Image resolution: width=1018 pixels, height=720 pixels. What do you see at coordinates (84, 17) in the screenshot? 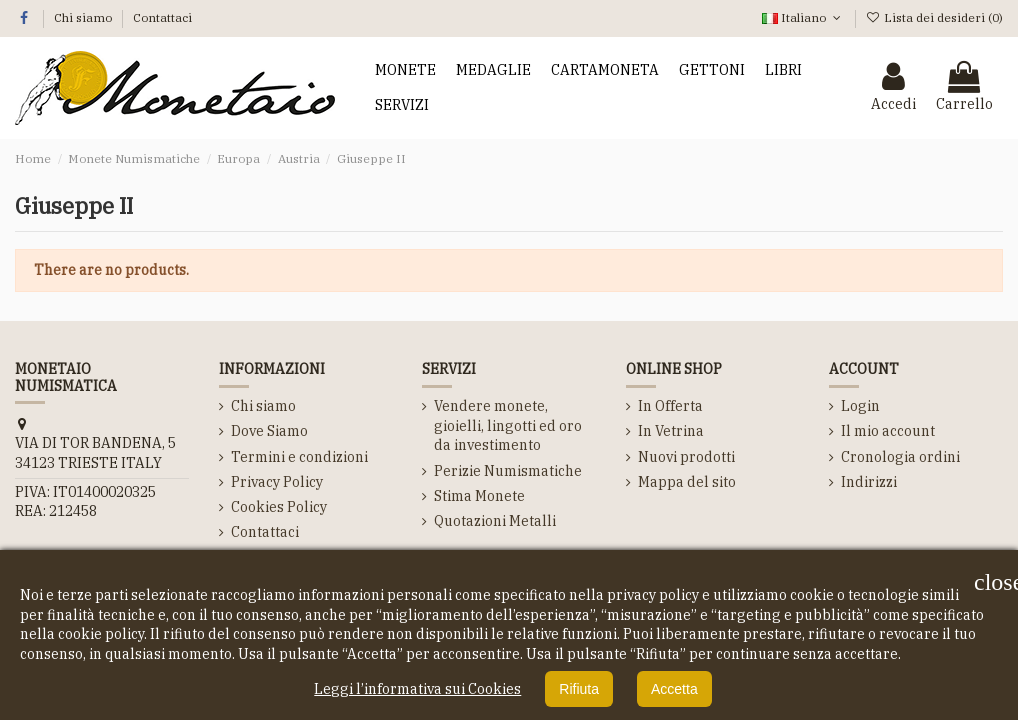
I see `Chi siamo` at bounding box center [84, 17].